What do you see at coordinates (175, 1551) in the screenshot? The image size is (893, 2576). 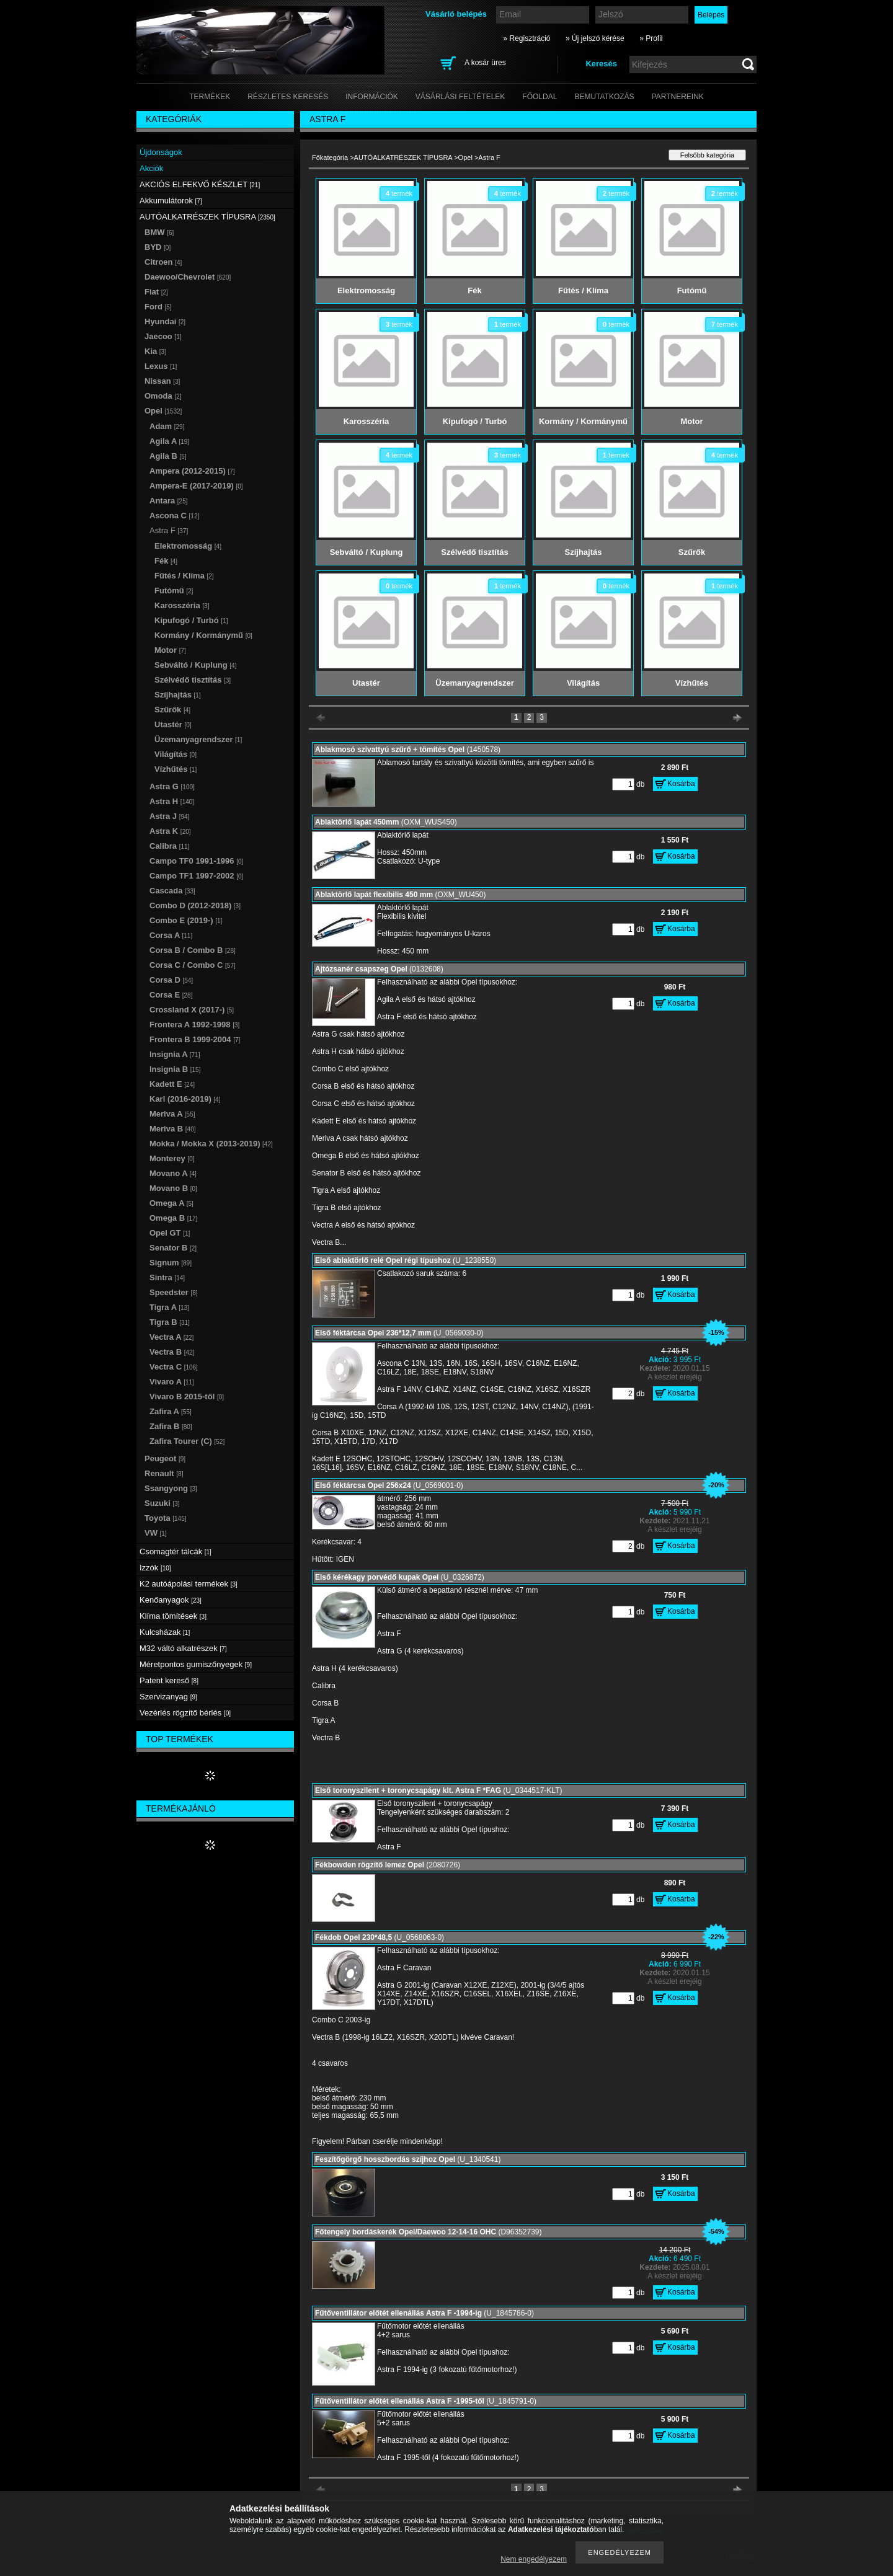 I see `Csomagtér tálcák` at bounding box center [175, 1551].